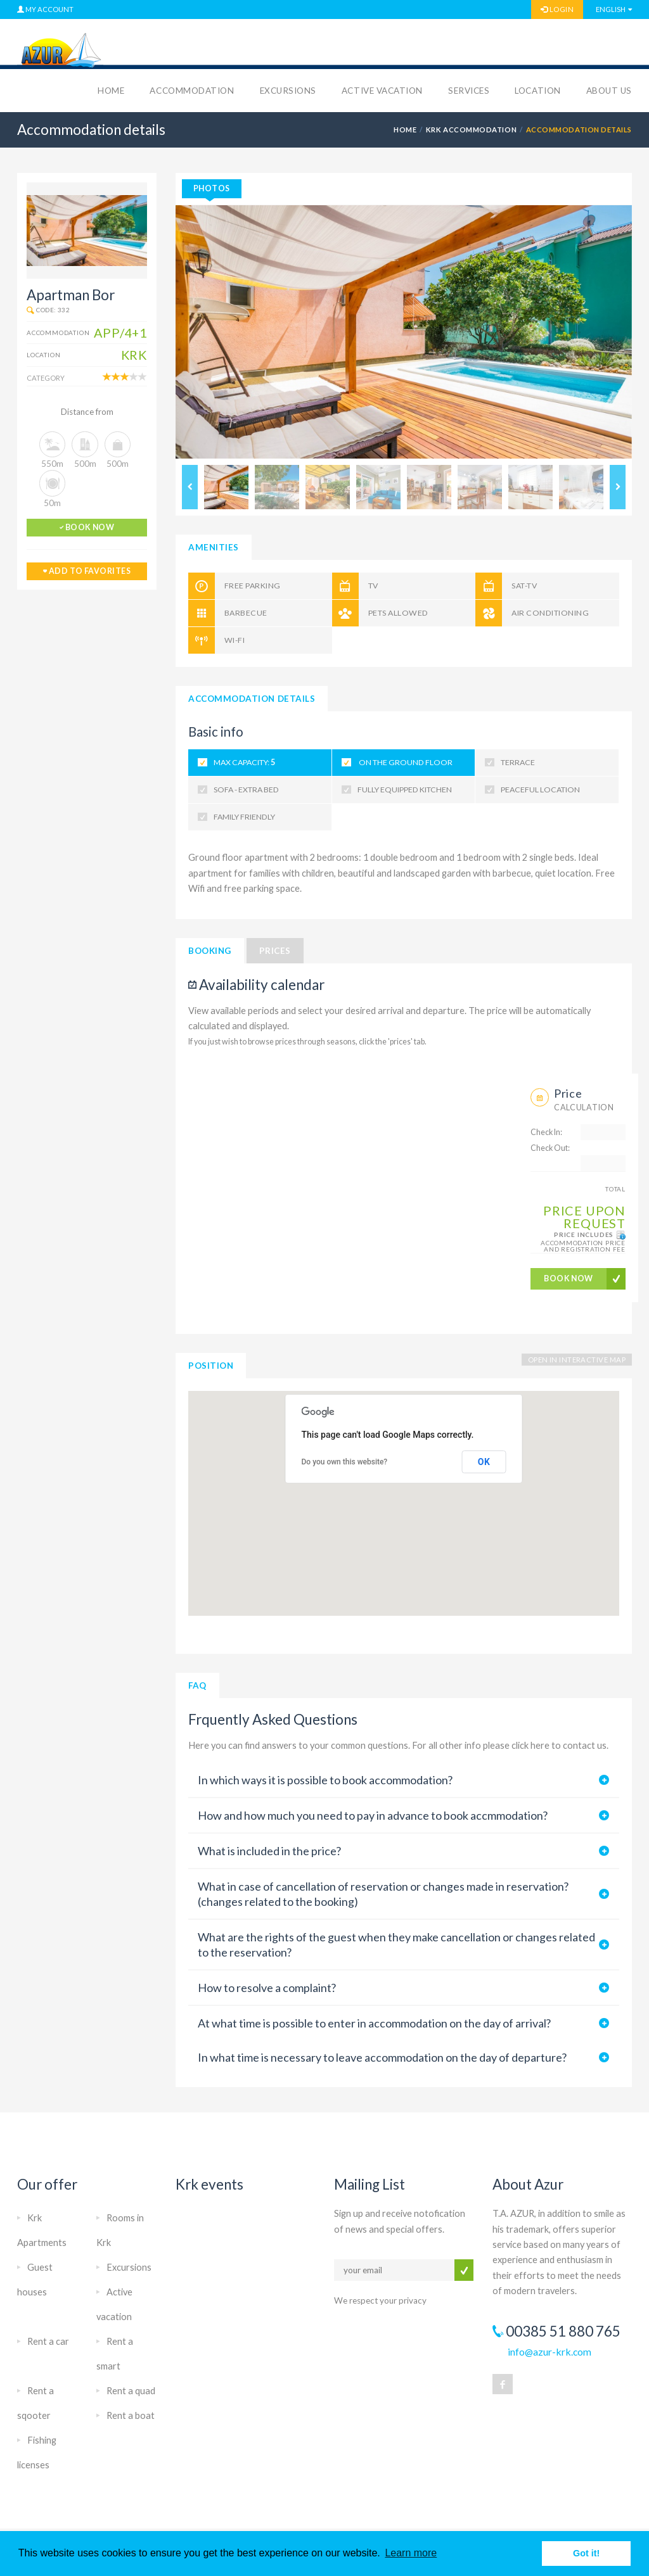  What do you see at coordinates (48, 2341) in the screenshot?
I see `Rent a car` at bounding box center [48, 2341].